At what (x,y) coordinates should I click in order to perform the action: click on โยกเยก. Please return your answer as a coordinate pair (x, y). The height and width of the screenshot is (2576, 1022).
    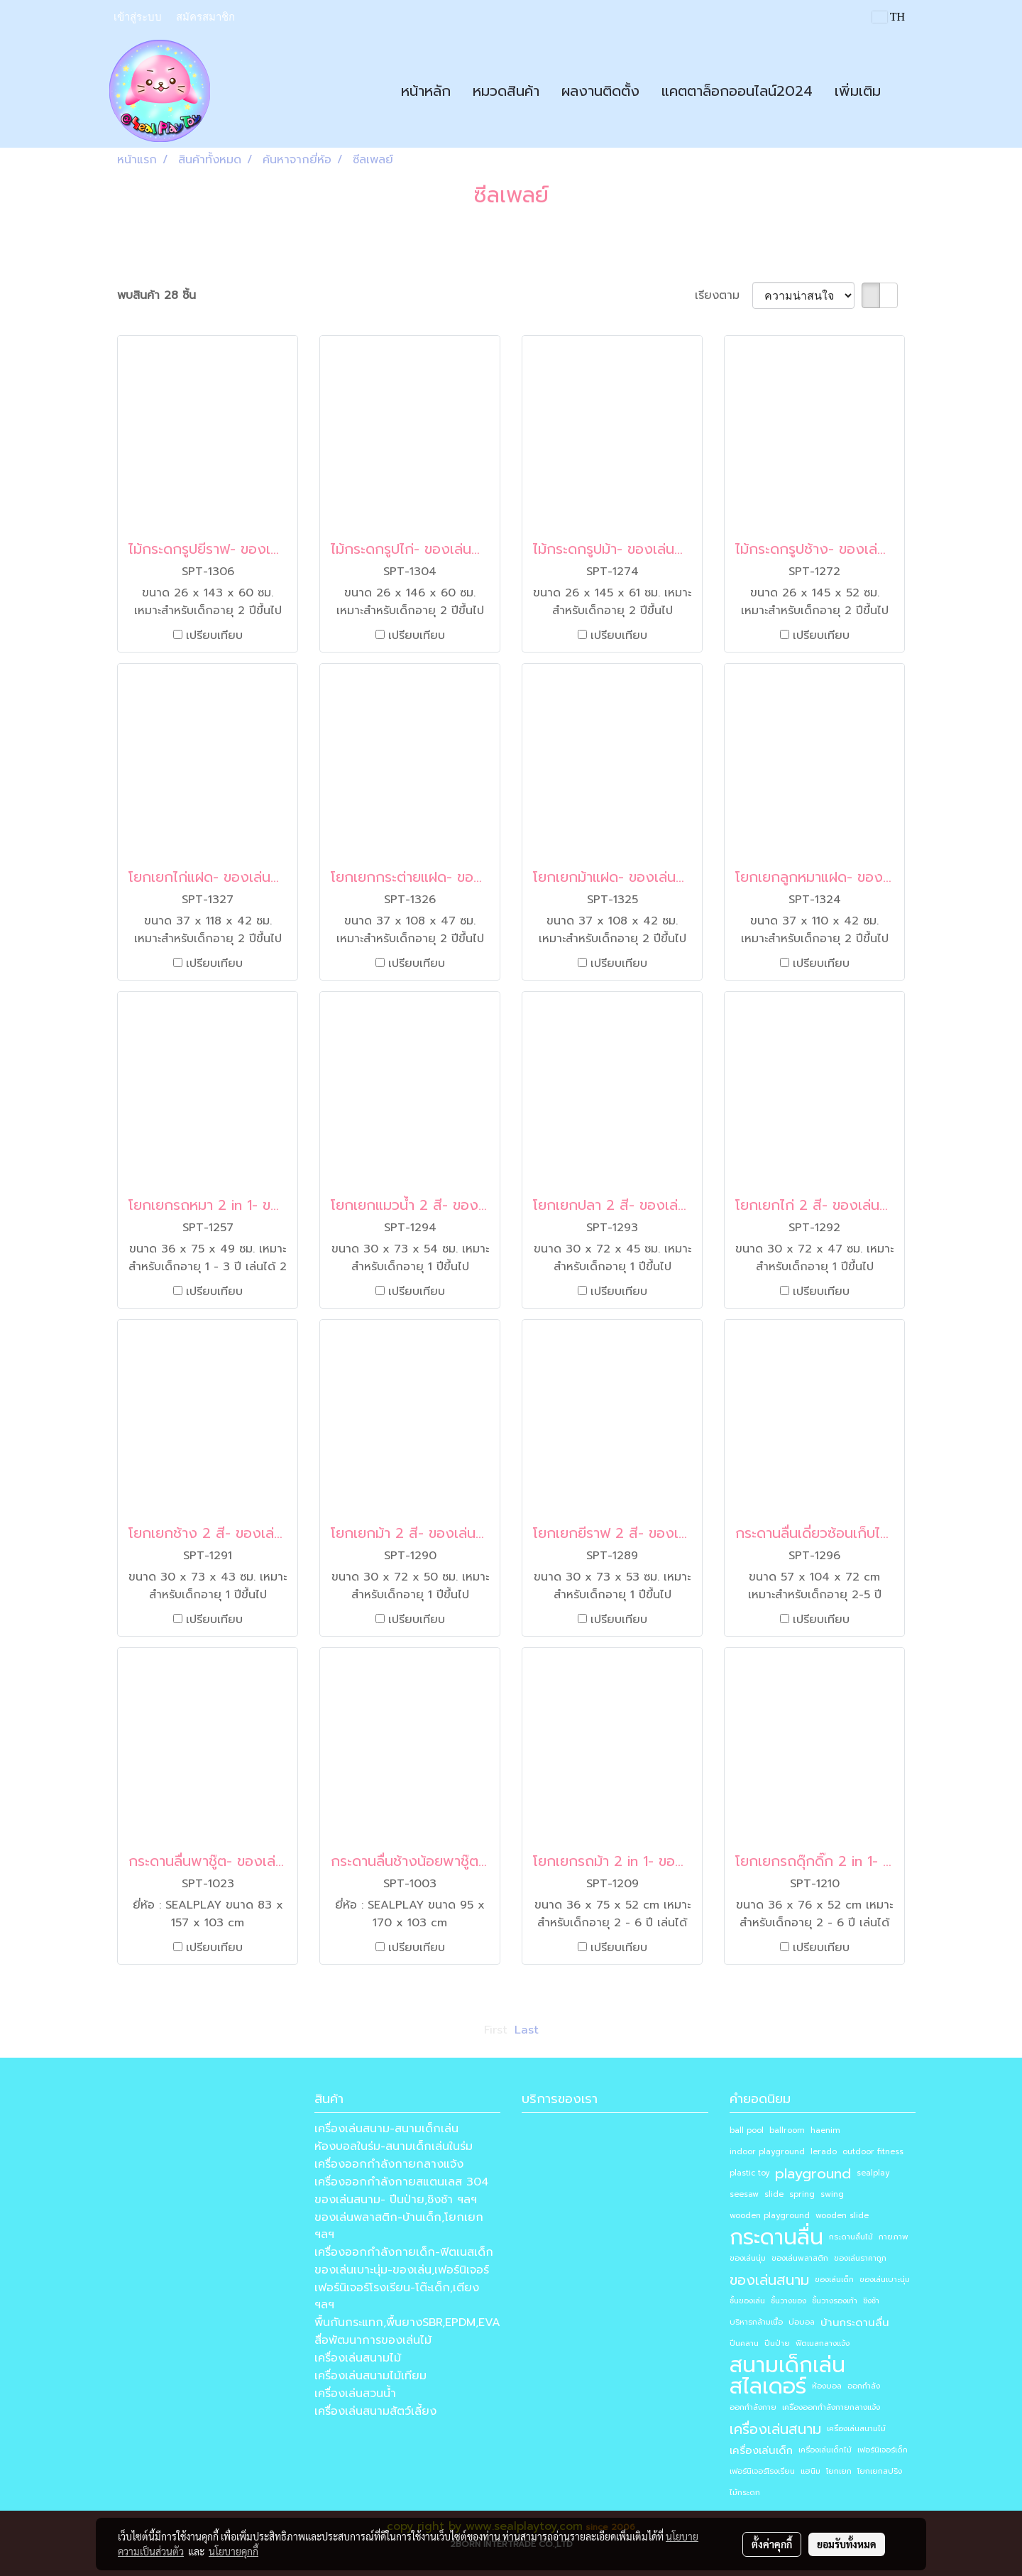
    Looking at the image, I should click on (839, 2471).